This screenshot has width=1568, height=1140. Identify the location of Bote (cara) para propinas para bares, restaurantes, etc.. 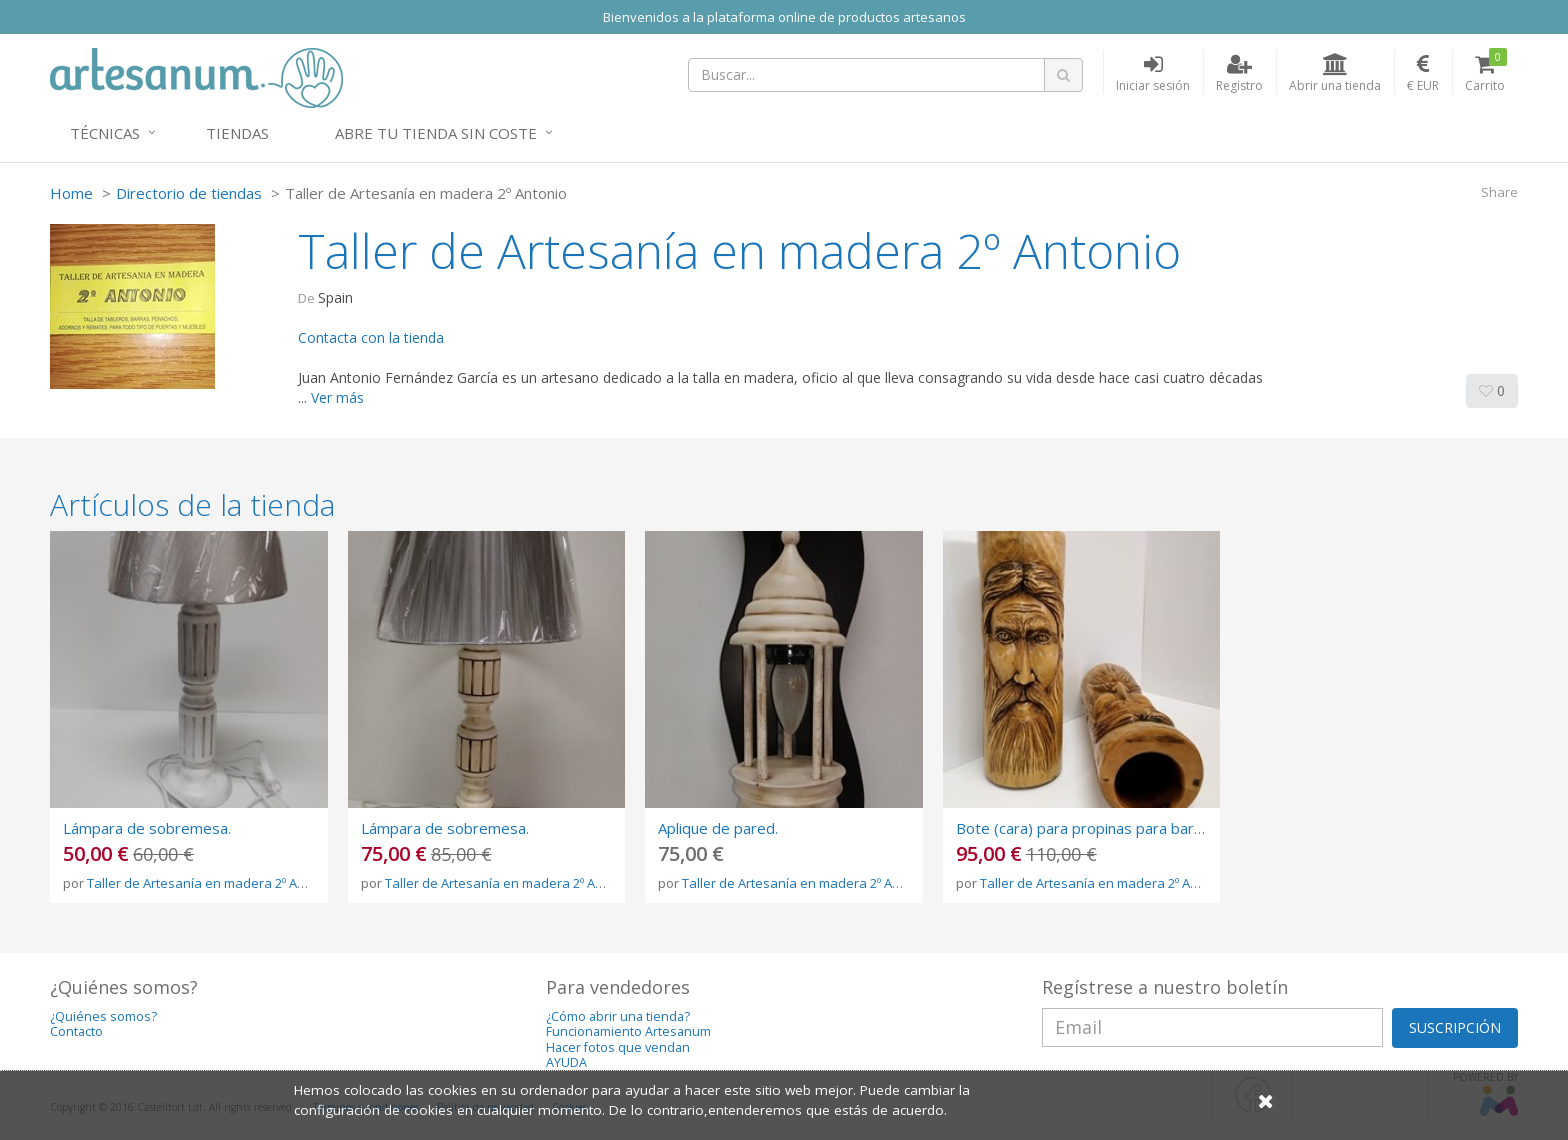
(1149, 828).